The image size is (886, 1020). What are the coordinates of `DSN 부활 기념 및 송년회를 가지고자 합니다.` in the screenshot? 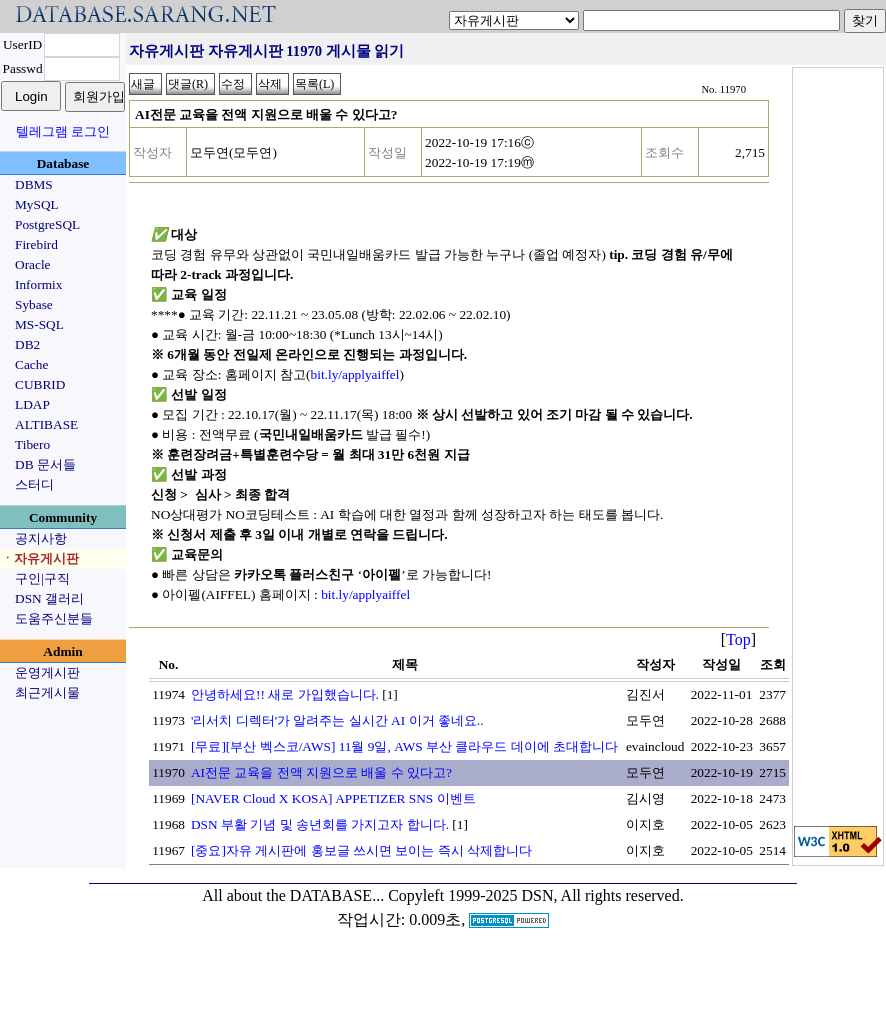 It's located at (320, 824).